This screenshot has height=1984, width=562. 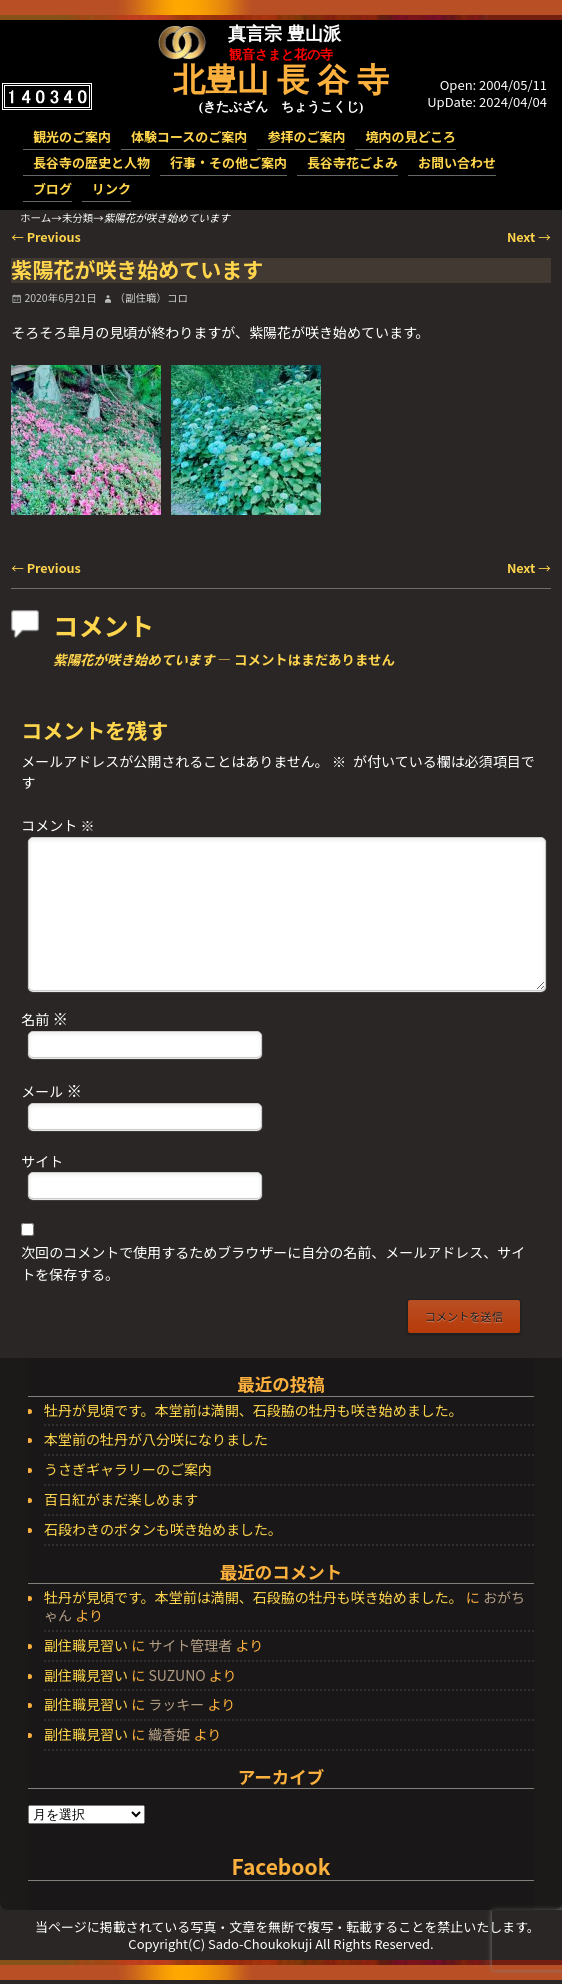 What do you see at coordinates (46, 236) in the screenshot?
I see `Previous` at bounding box center [46, 236].